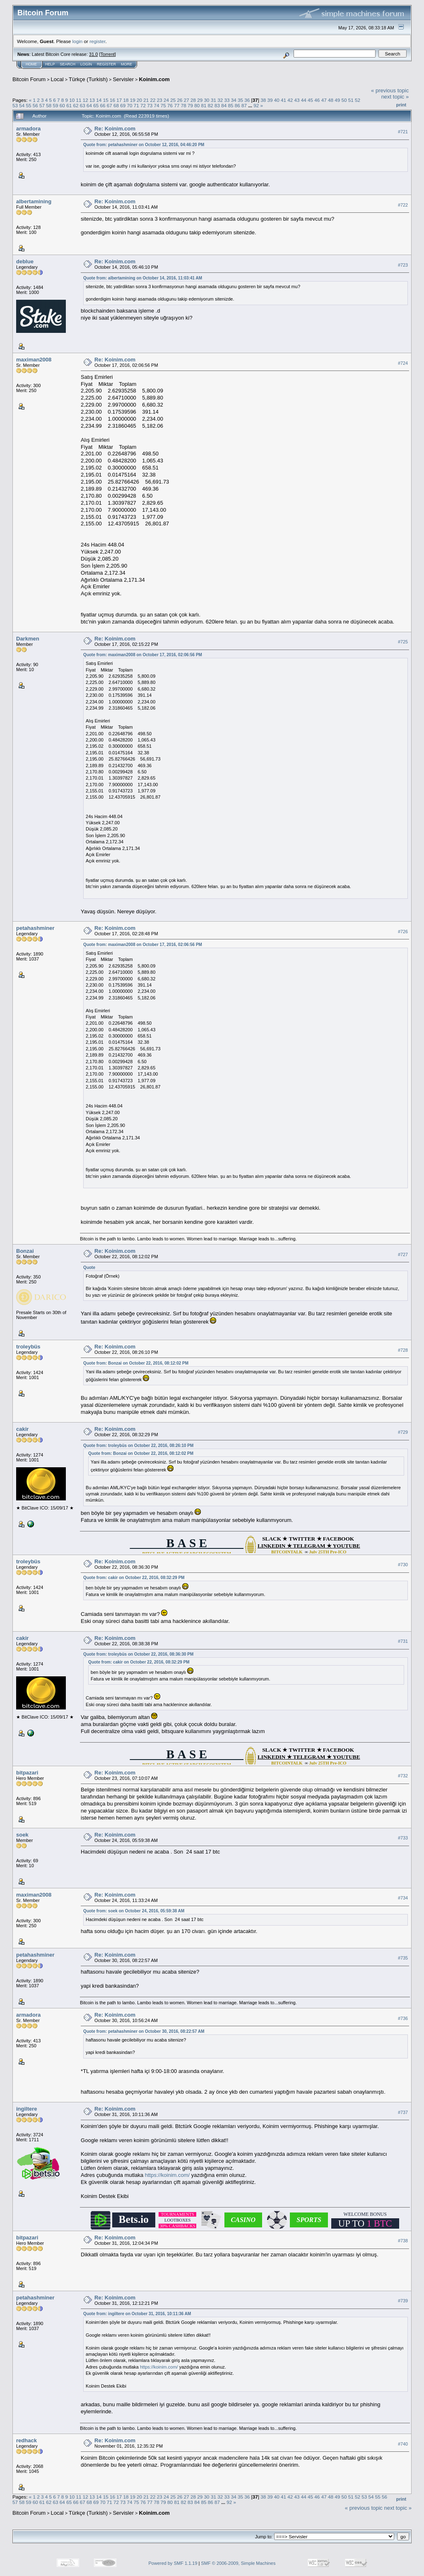 The width and height of the screenshot is (424, 2576). What do you see at coordinates (357, 100) in the screenshot?
I see `52` at bounding box center [357, 100].